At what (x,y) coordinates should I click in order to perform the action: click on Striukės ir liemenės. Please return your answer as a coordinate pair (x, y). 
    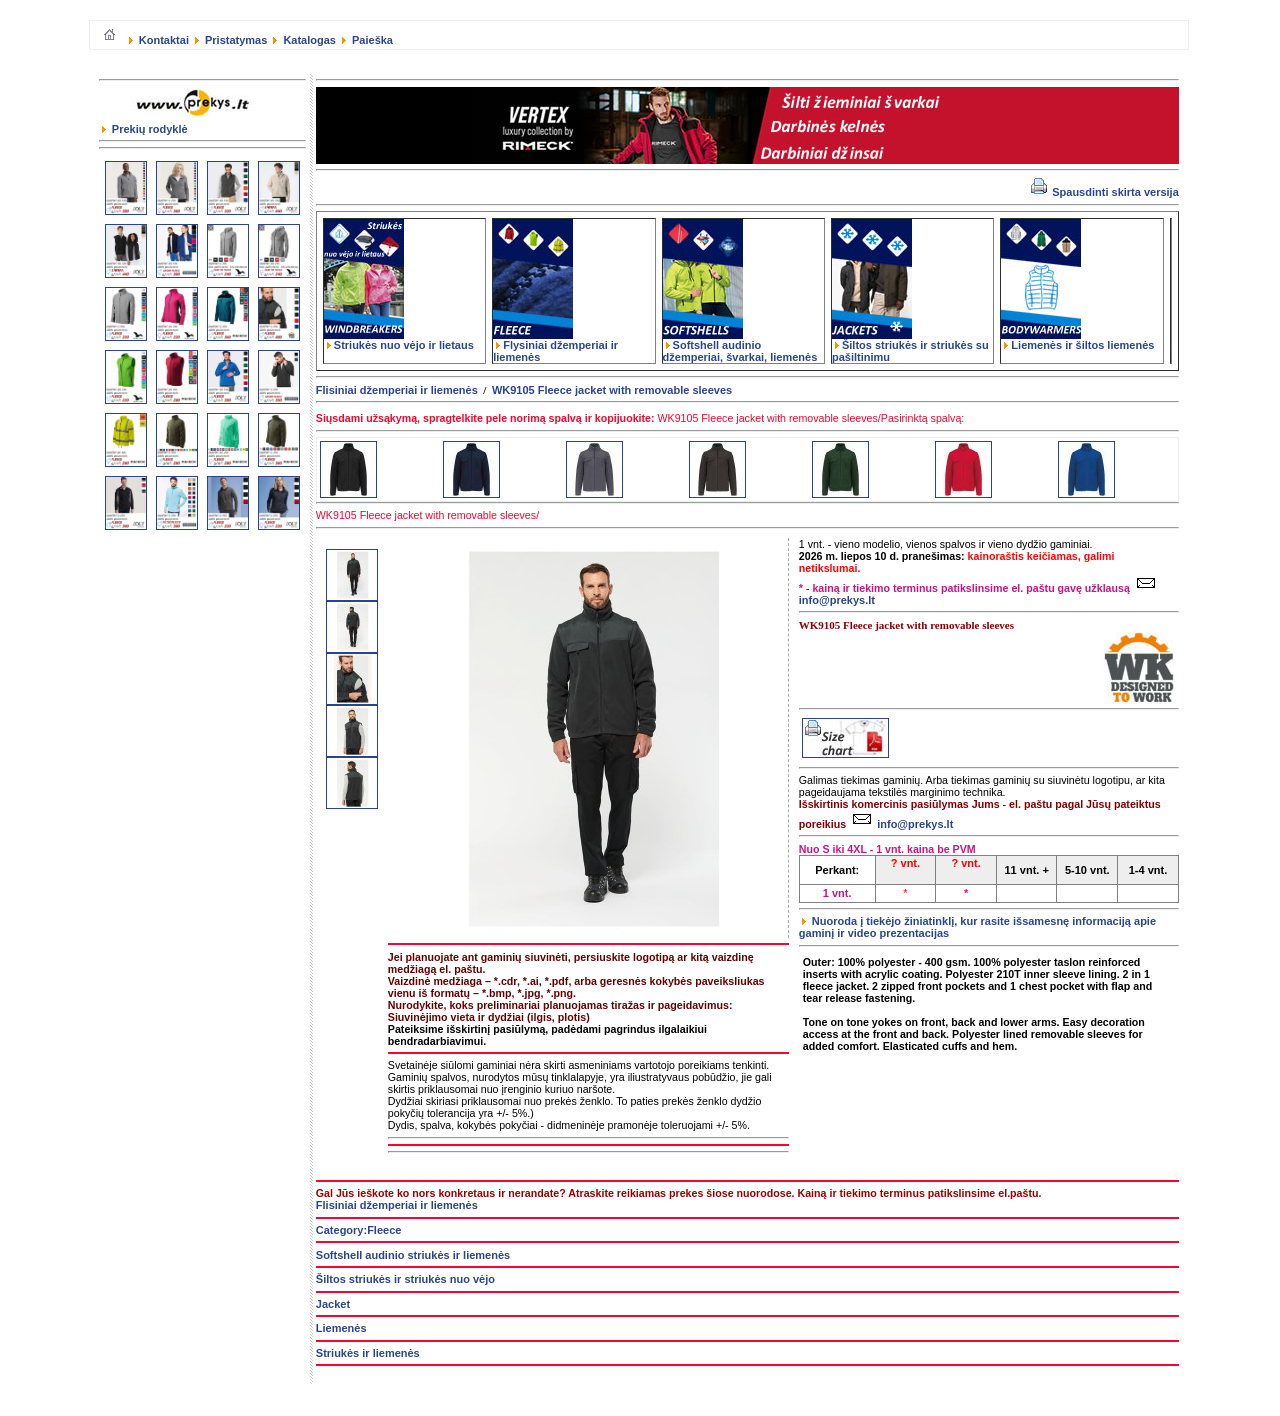
    Looking at the image, I should click on (368, 1353).